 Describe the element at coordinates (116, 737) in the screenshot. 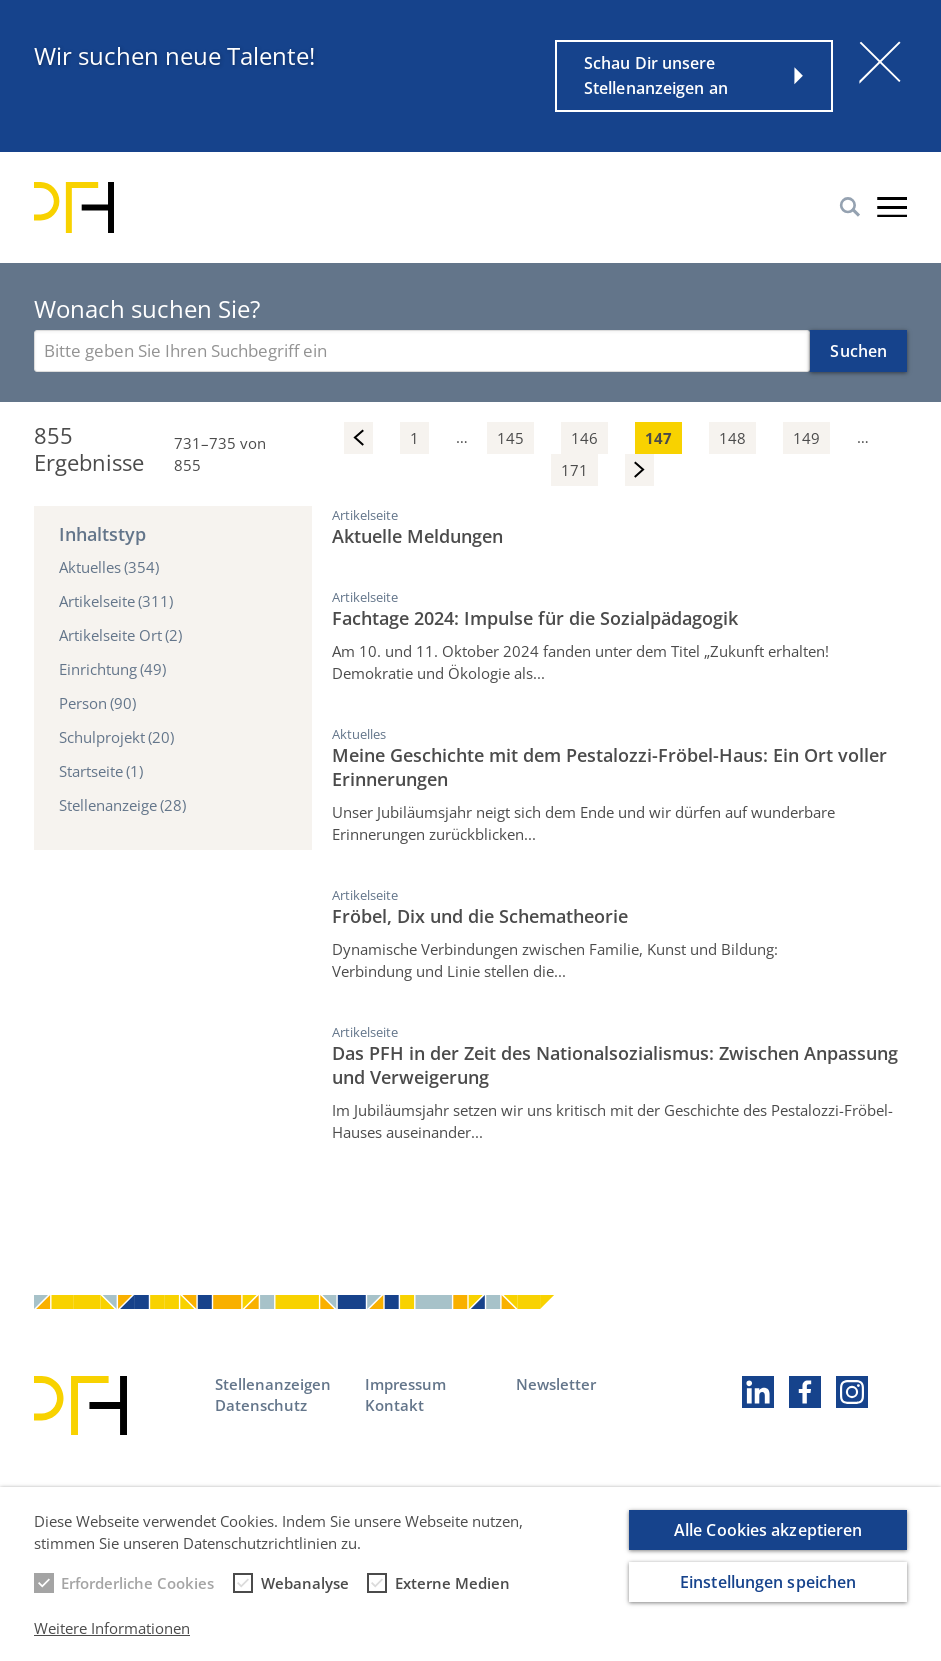

I see `Schulprojekt` at that location.